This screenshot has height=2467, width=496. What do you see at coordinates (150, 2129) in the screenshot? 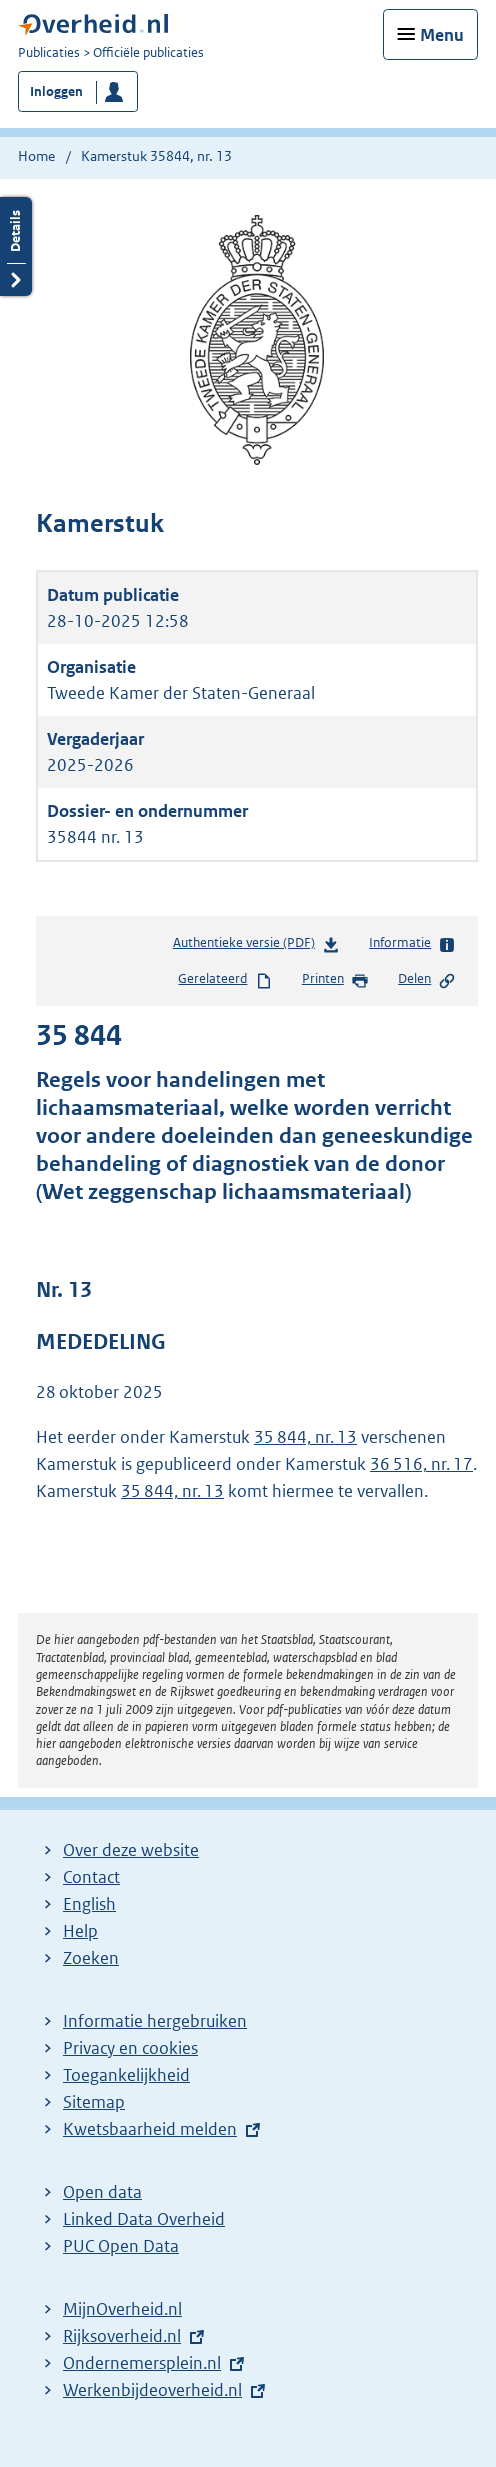
I see `Kwetsbaarheid melden` at bounding box center [150, 2129].